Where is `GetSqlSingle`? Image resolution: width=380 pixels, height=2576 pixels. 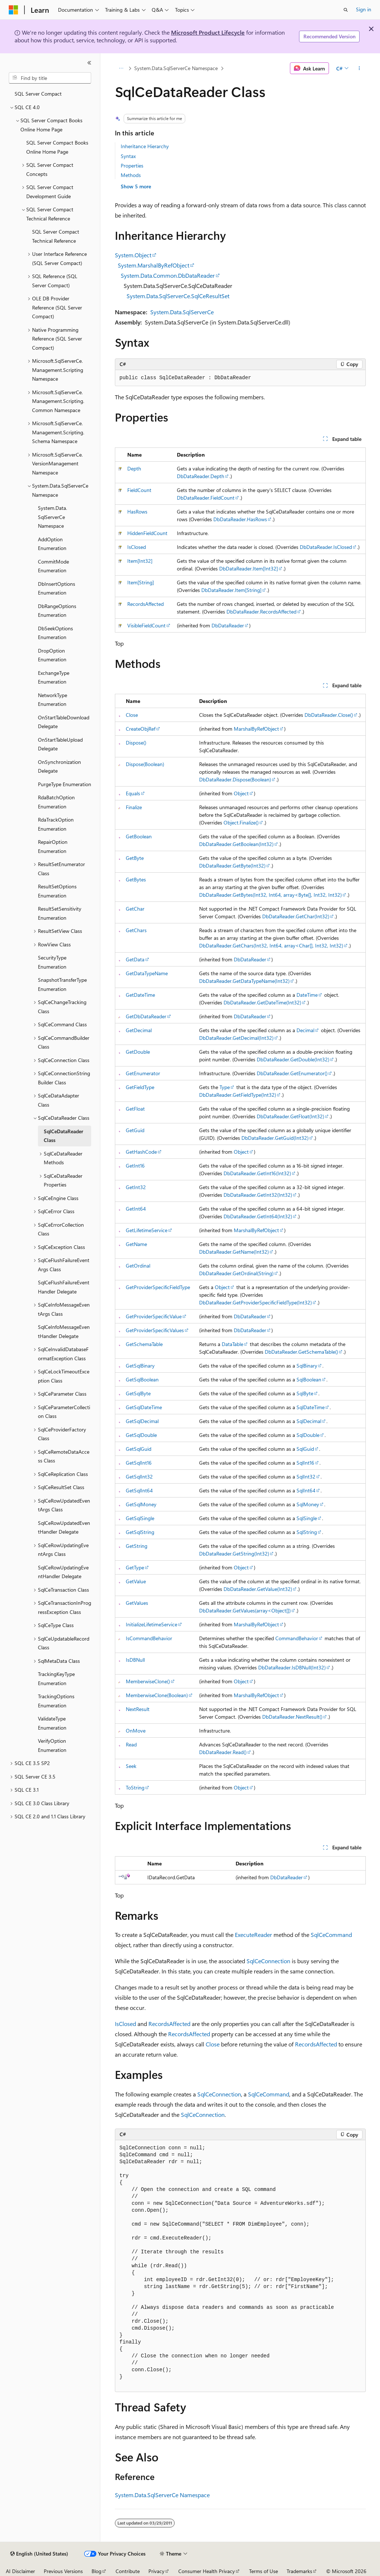
GetSqlSingle is located at coordinates (140, 1518).